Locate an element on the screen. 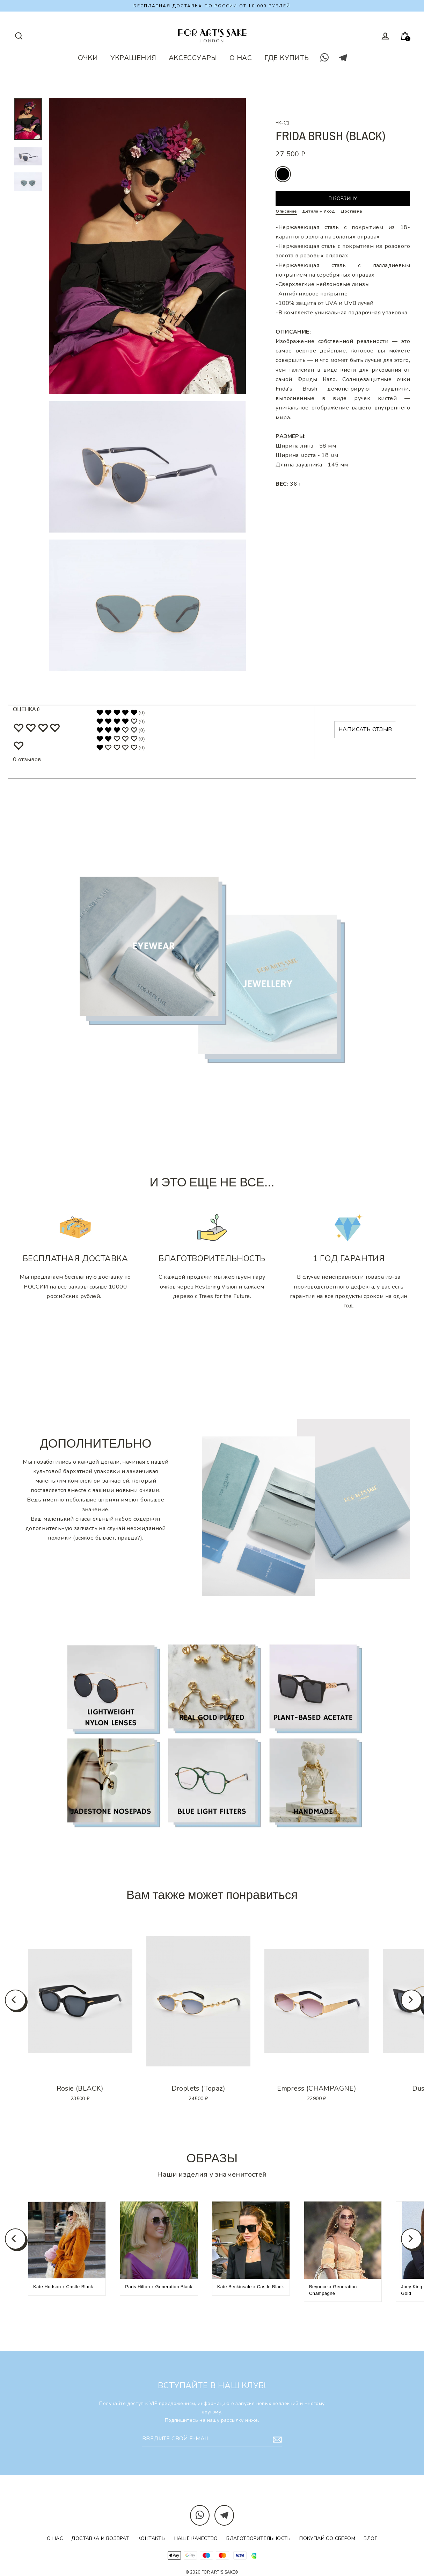 The width and height of the screenshot is (424, 2576). Наше качество is located at coordinates (196, 2538).